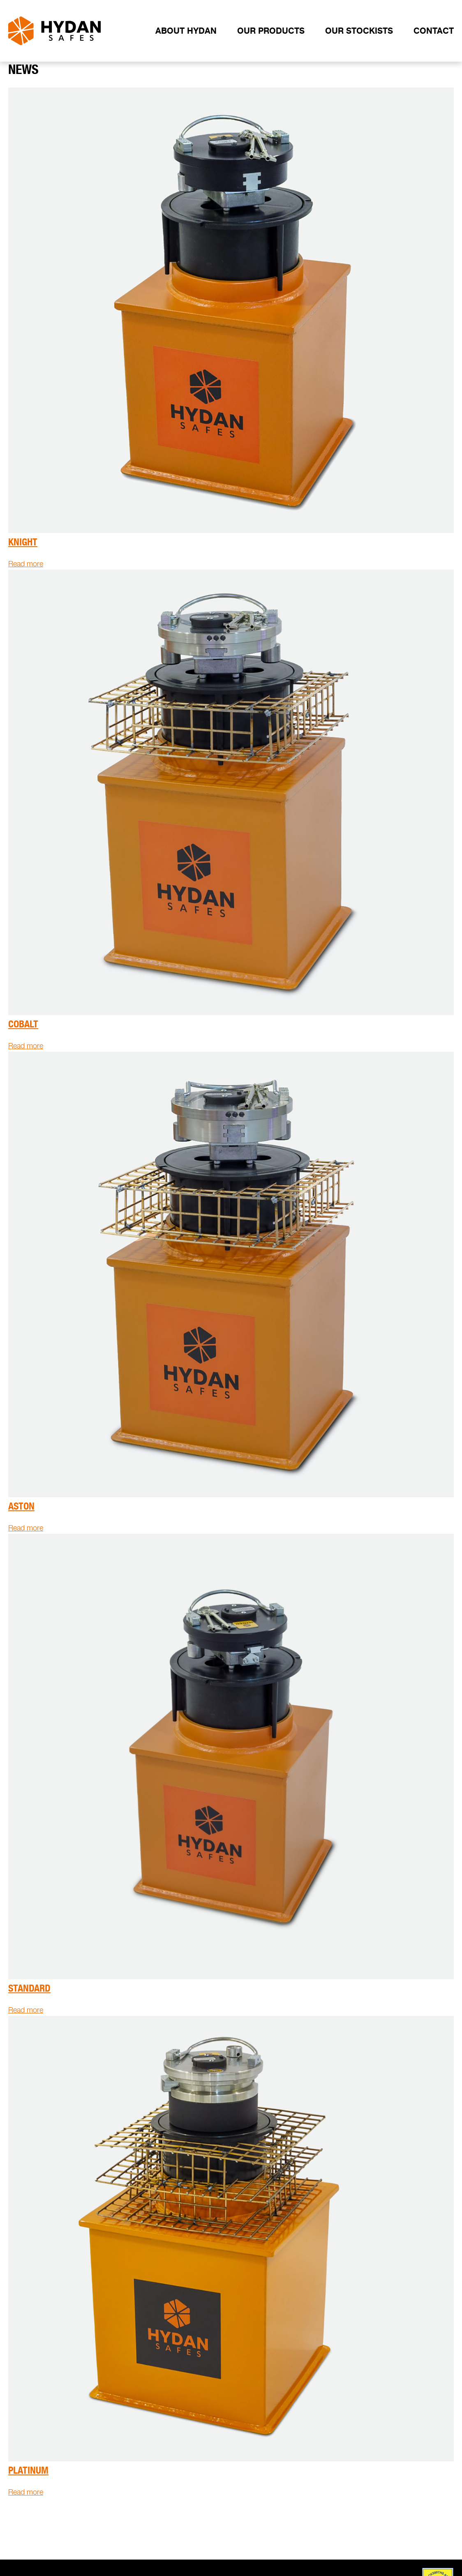 The height and width of the screenshot is (2576, 462). I want to click on Aston, so click(21, 1506).